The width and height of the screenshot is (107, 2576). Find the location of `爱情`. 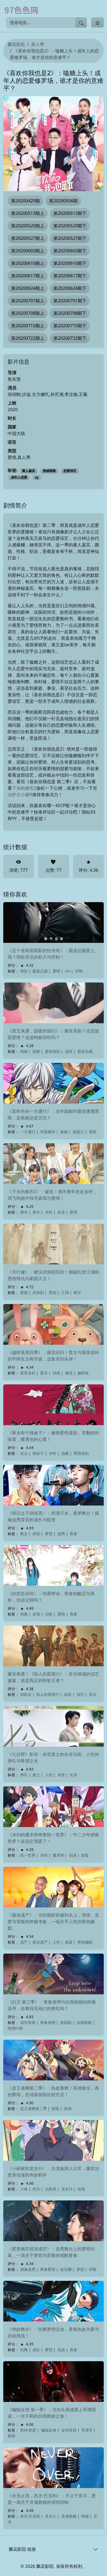

爱情 is located at coordinates (56, 971).